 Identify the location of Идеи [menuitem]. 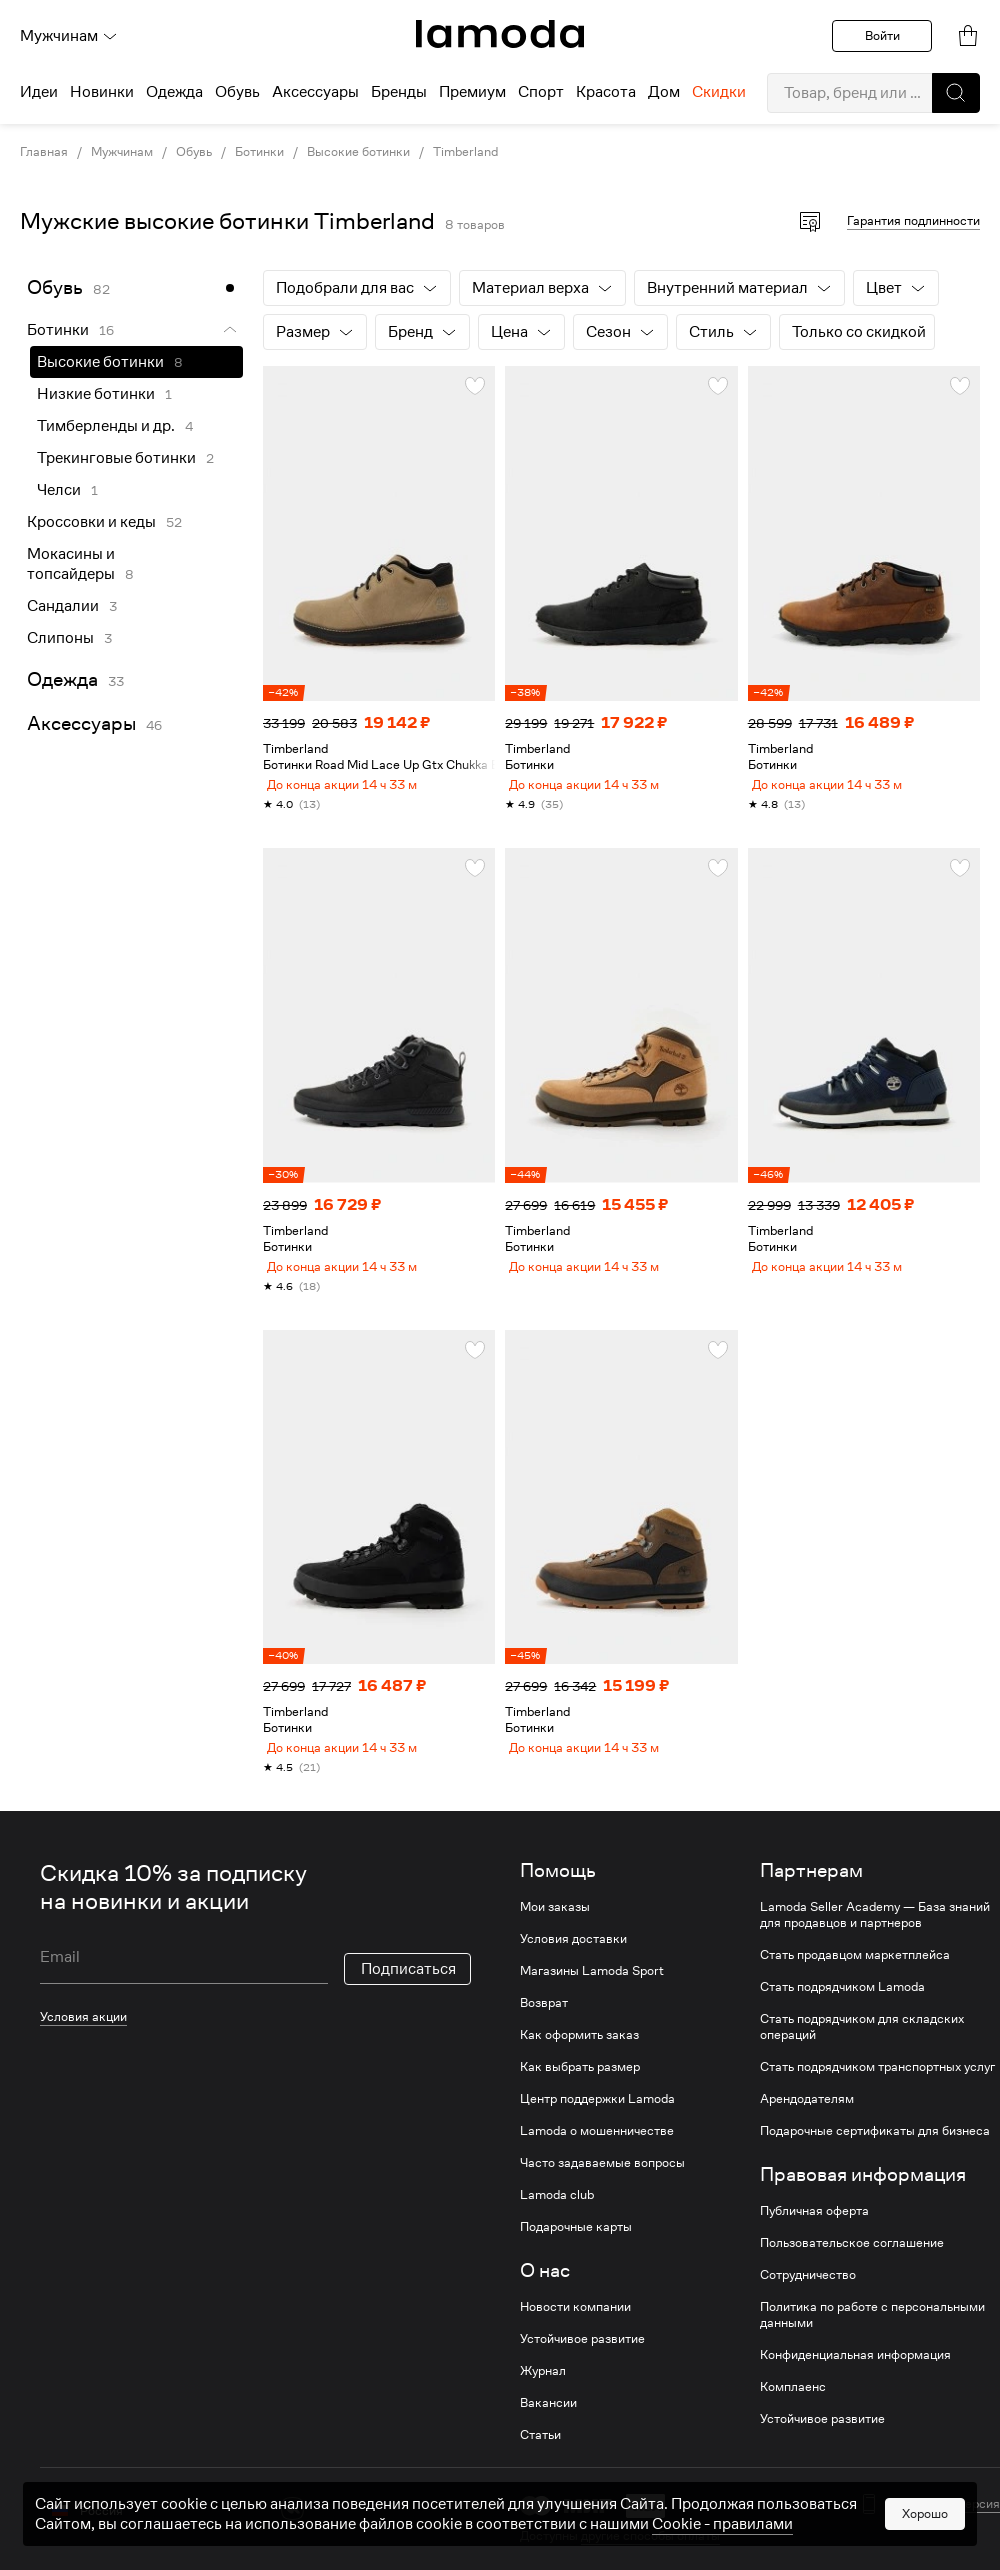
(39, 92).